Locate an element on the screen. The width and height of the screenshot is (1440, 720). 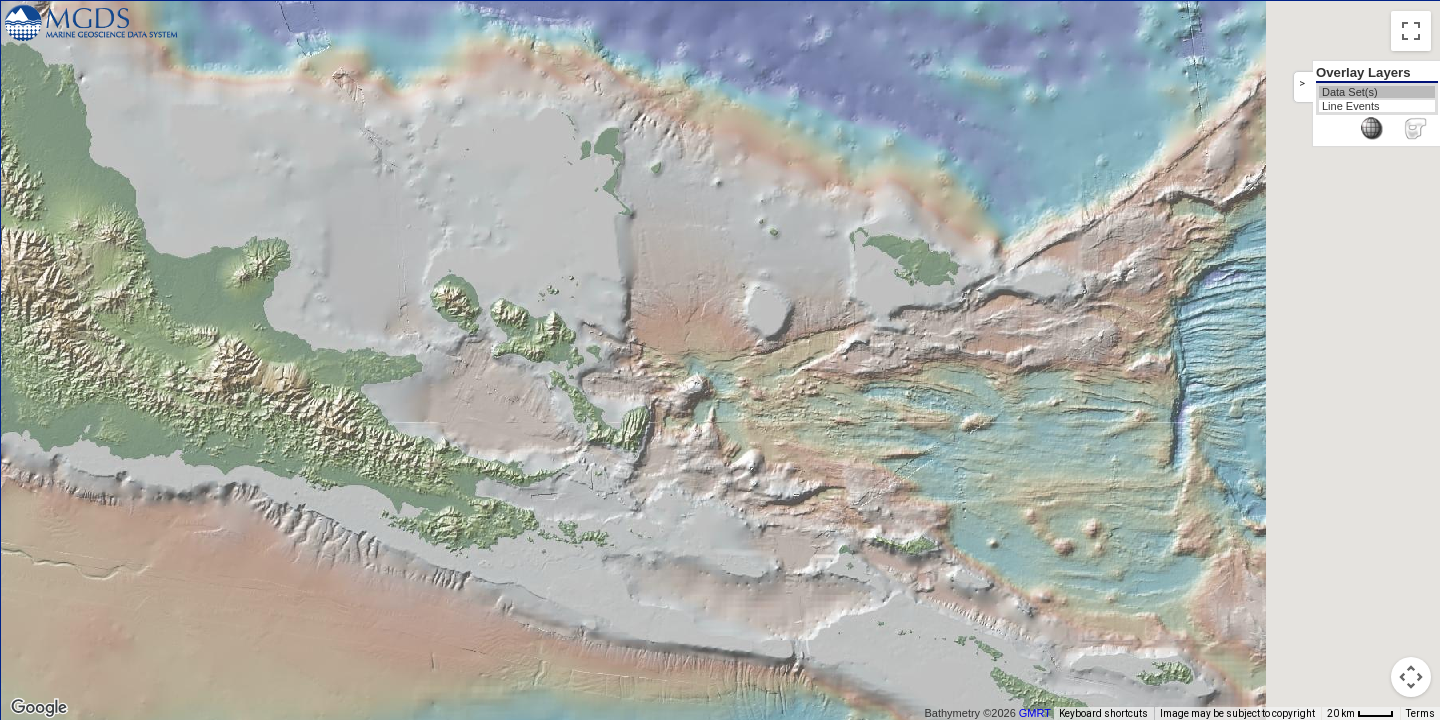
[Toggle fullscreen view] is located at coordinates (1411, 31).